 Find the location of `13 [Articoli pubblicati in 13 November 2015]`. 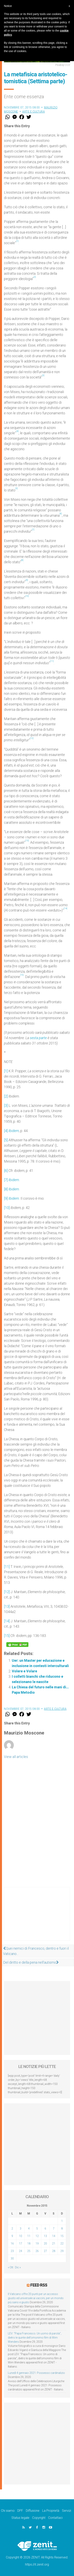

13 [Articoli pubblicati in 13 November 2015] is located at coordinates (45, 2236).